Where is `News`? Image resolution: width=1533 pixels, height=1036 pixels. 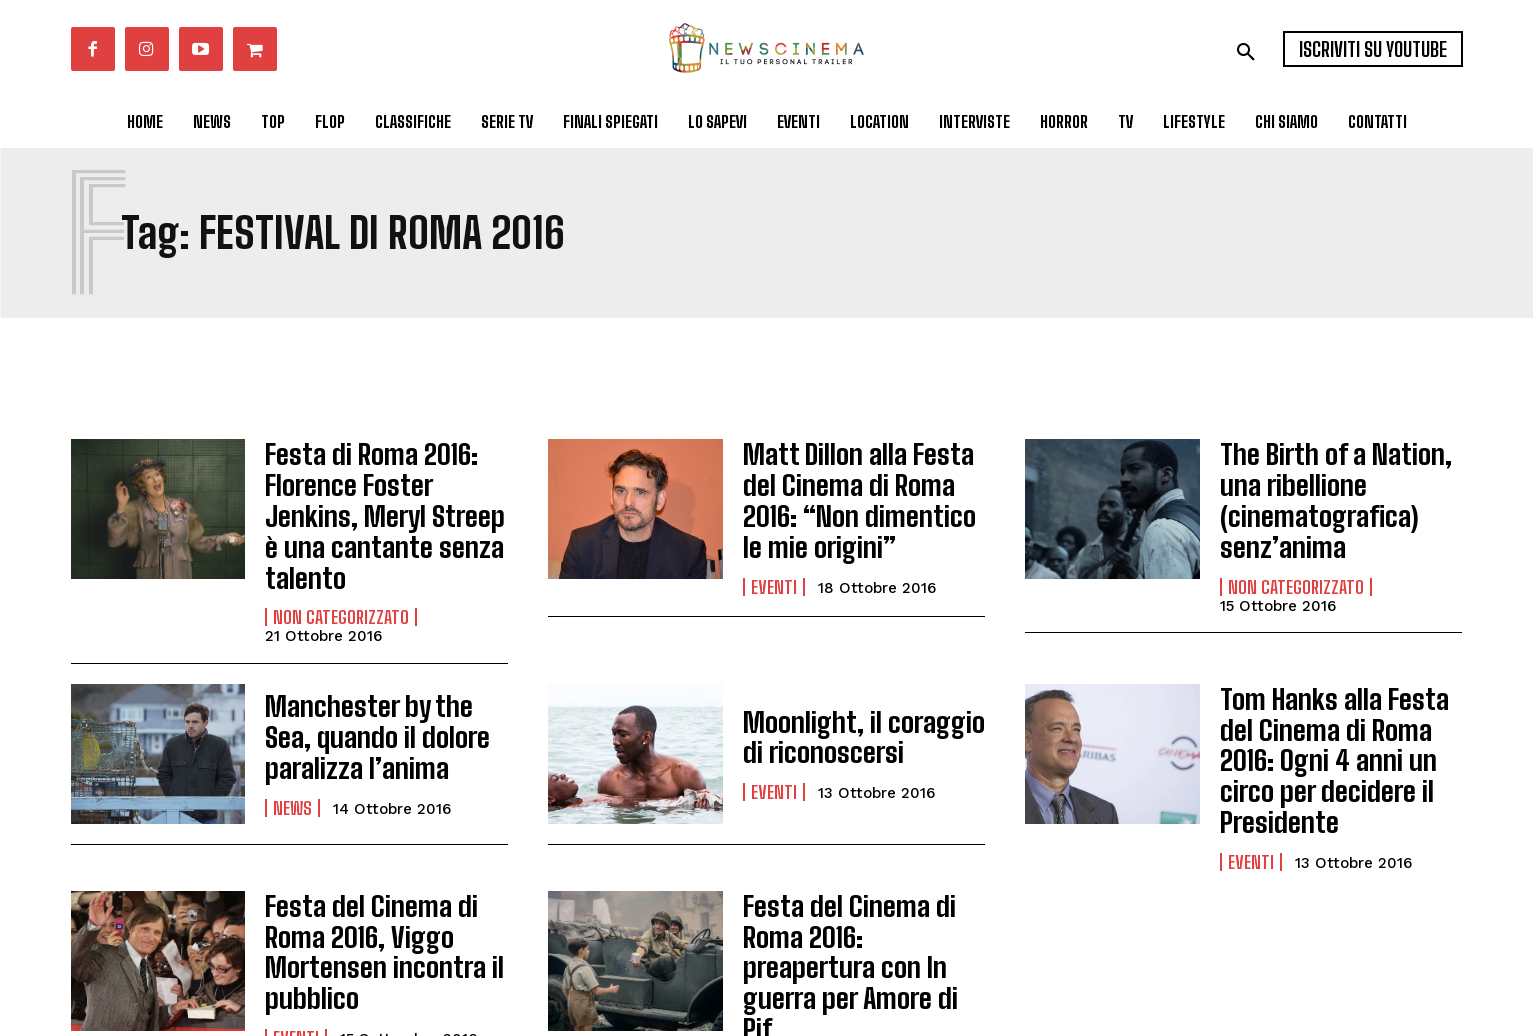 News is located at coordinates (292, 753).